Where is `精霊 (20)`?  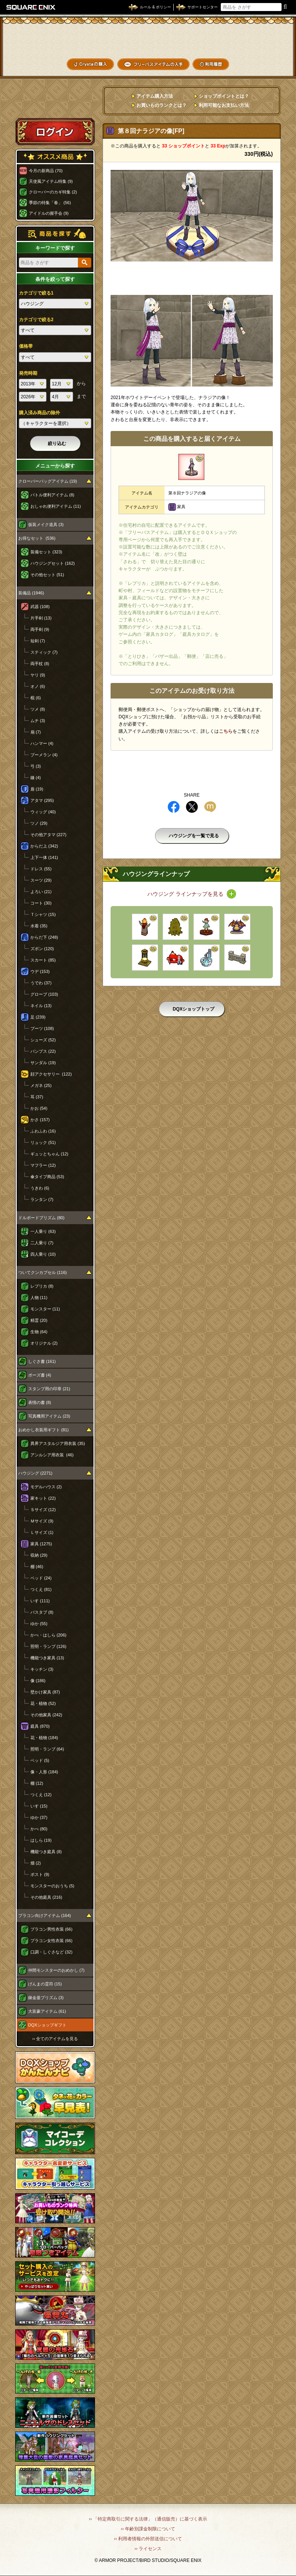
精霊 (20) is located at coordinates (38, 1320).